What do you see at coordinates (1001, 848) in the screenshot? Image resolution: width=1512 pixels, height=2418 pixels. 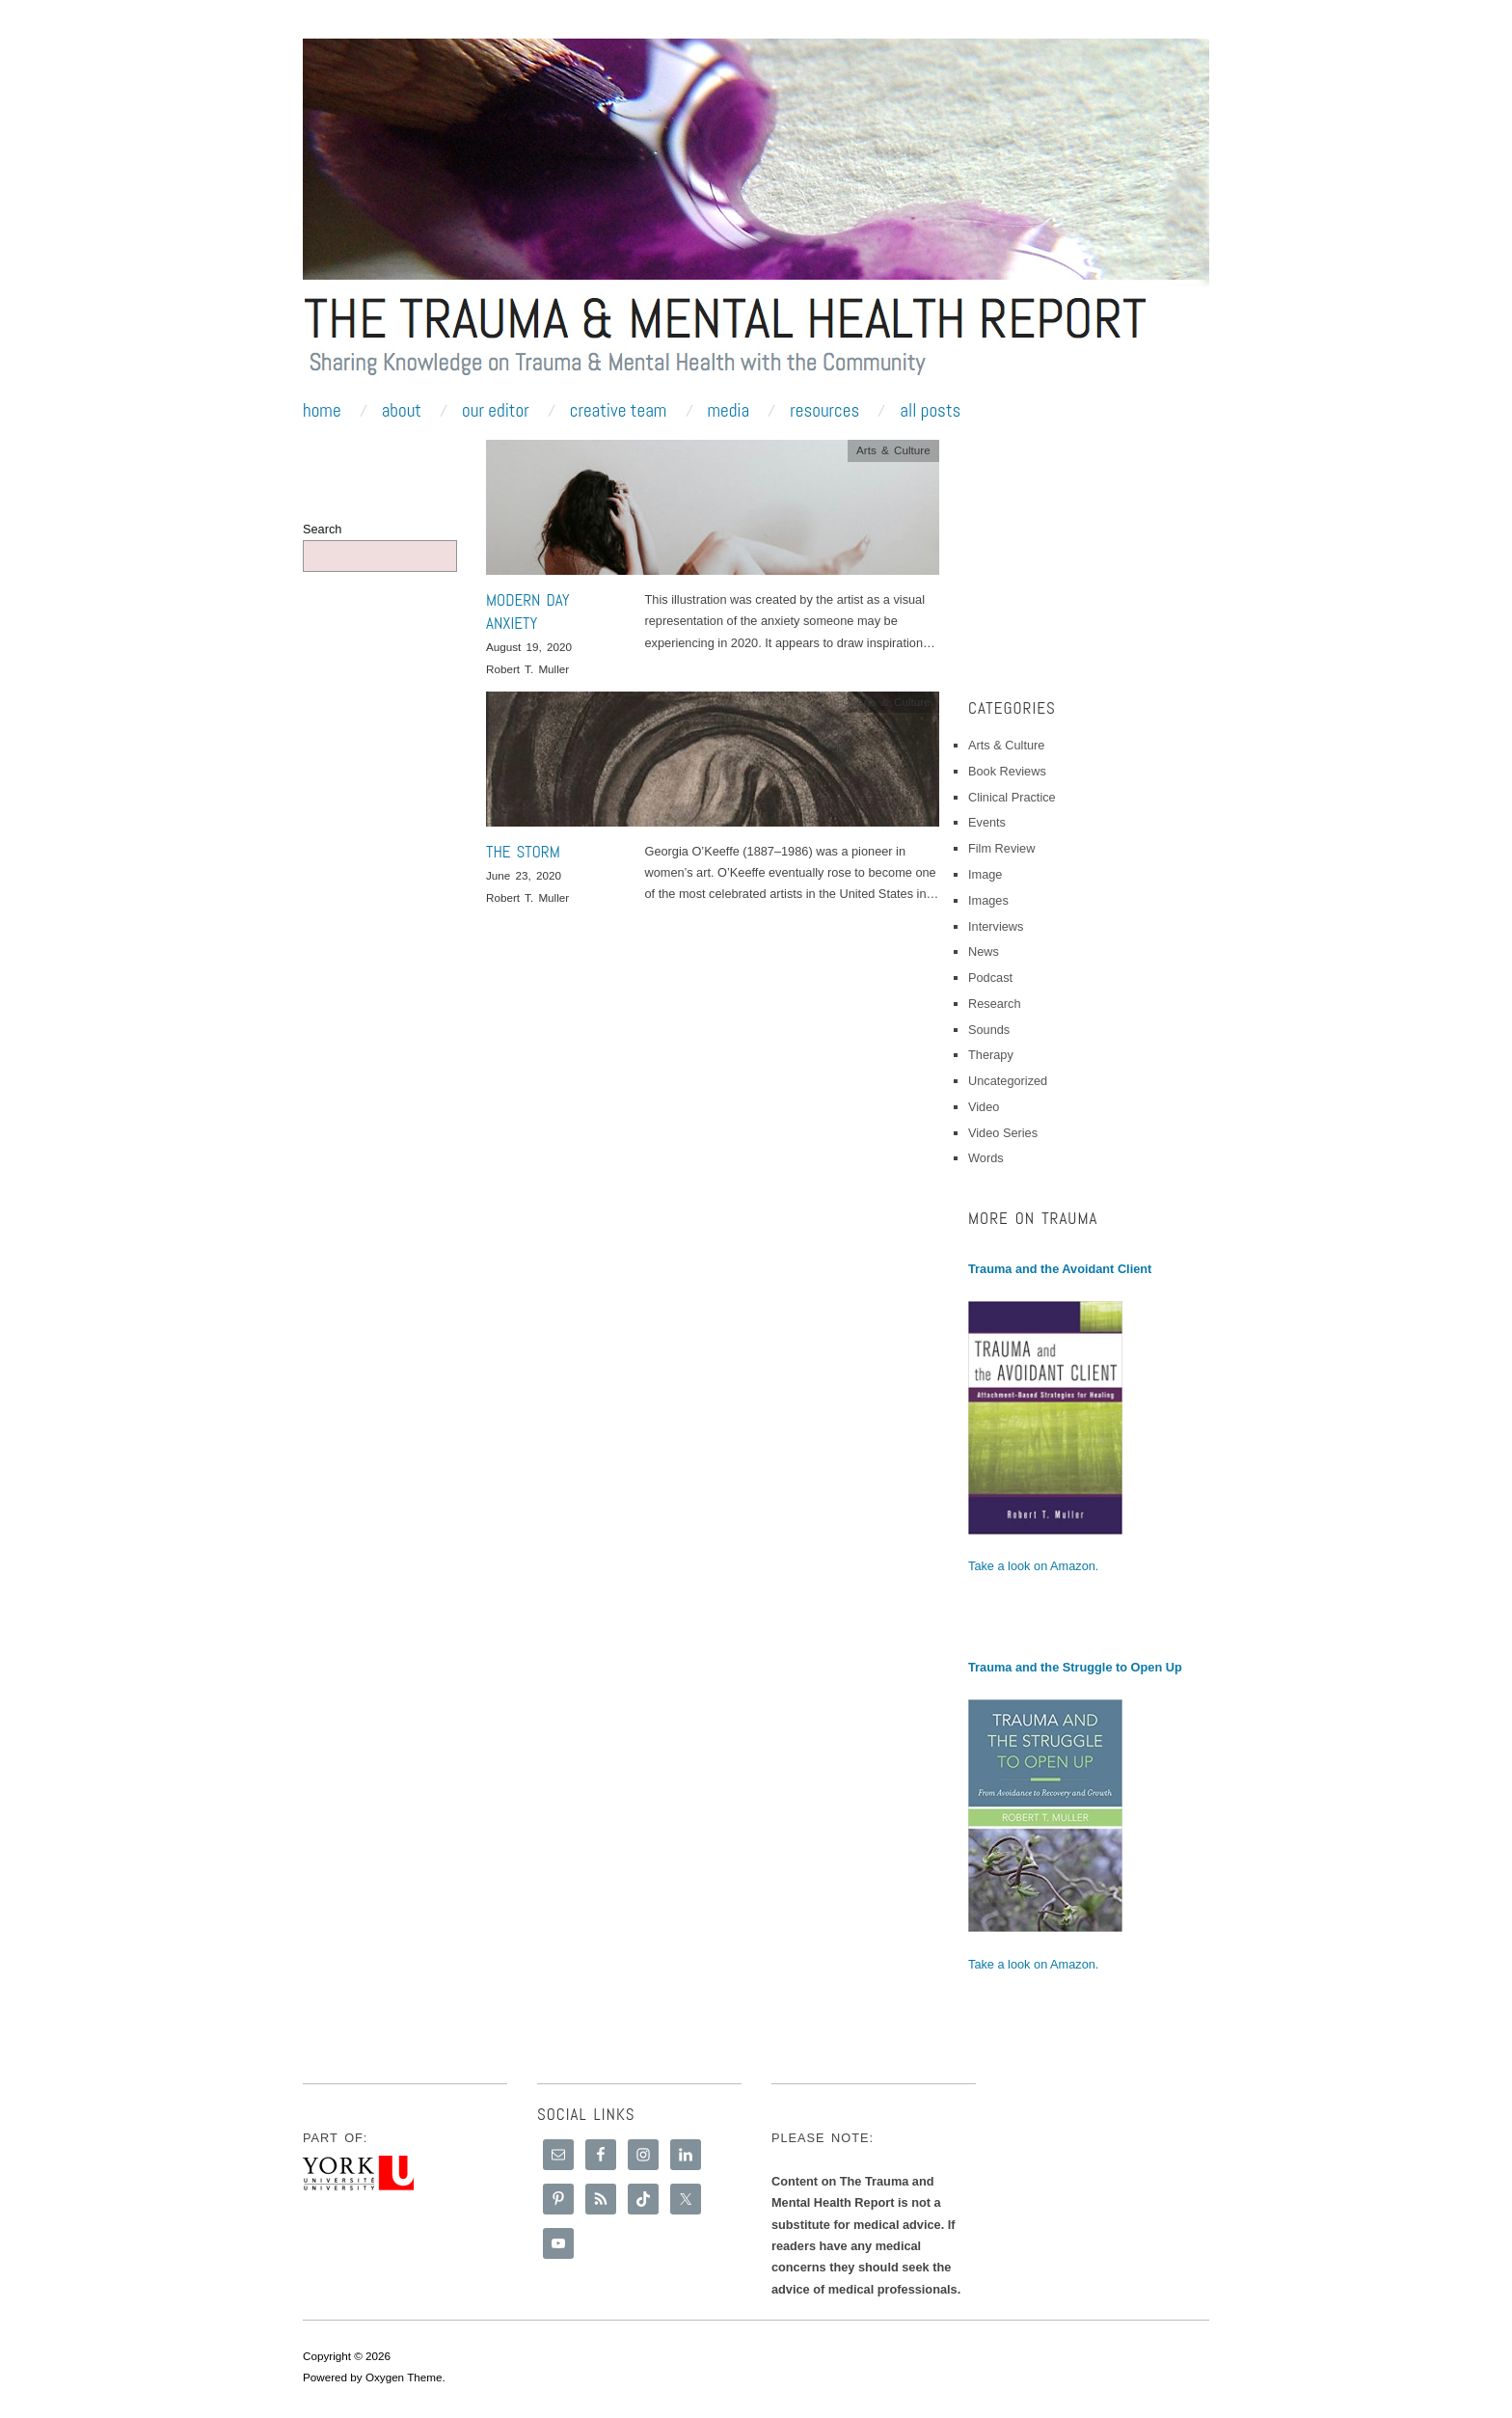 I see `Film Review` at bounding box center [1001, 848].